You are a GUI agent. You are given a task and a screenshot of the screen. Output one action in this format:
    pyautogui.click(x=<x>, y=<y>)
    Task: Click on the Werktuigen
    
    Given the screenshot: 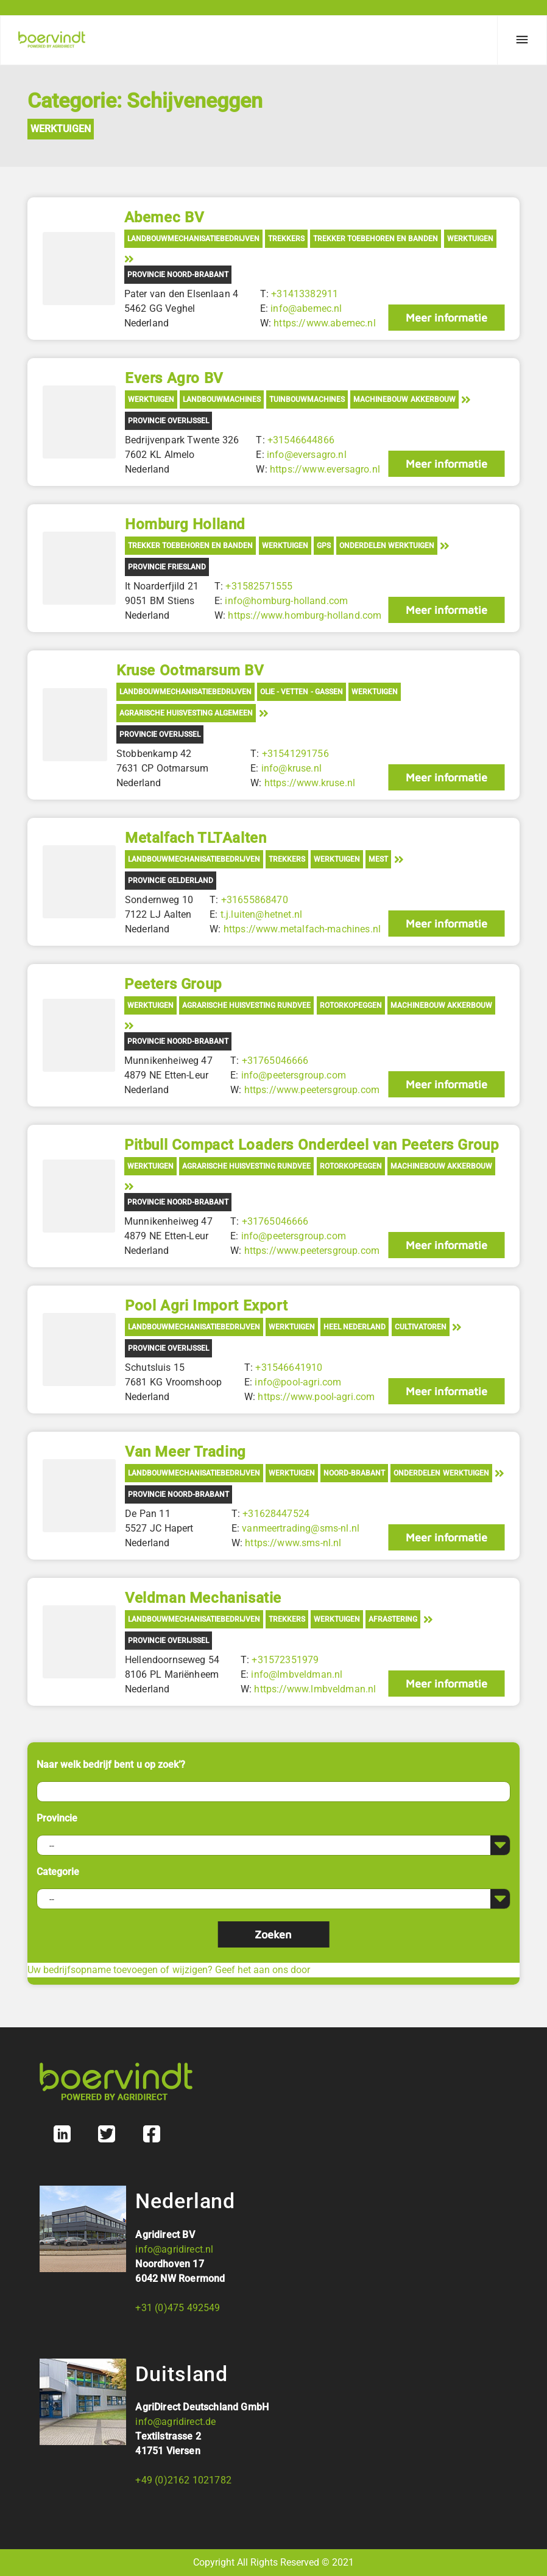 What is the action you would take?
    pyautogui.click(x=60, y=129)
    